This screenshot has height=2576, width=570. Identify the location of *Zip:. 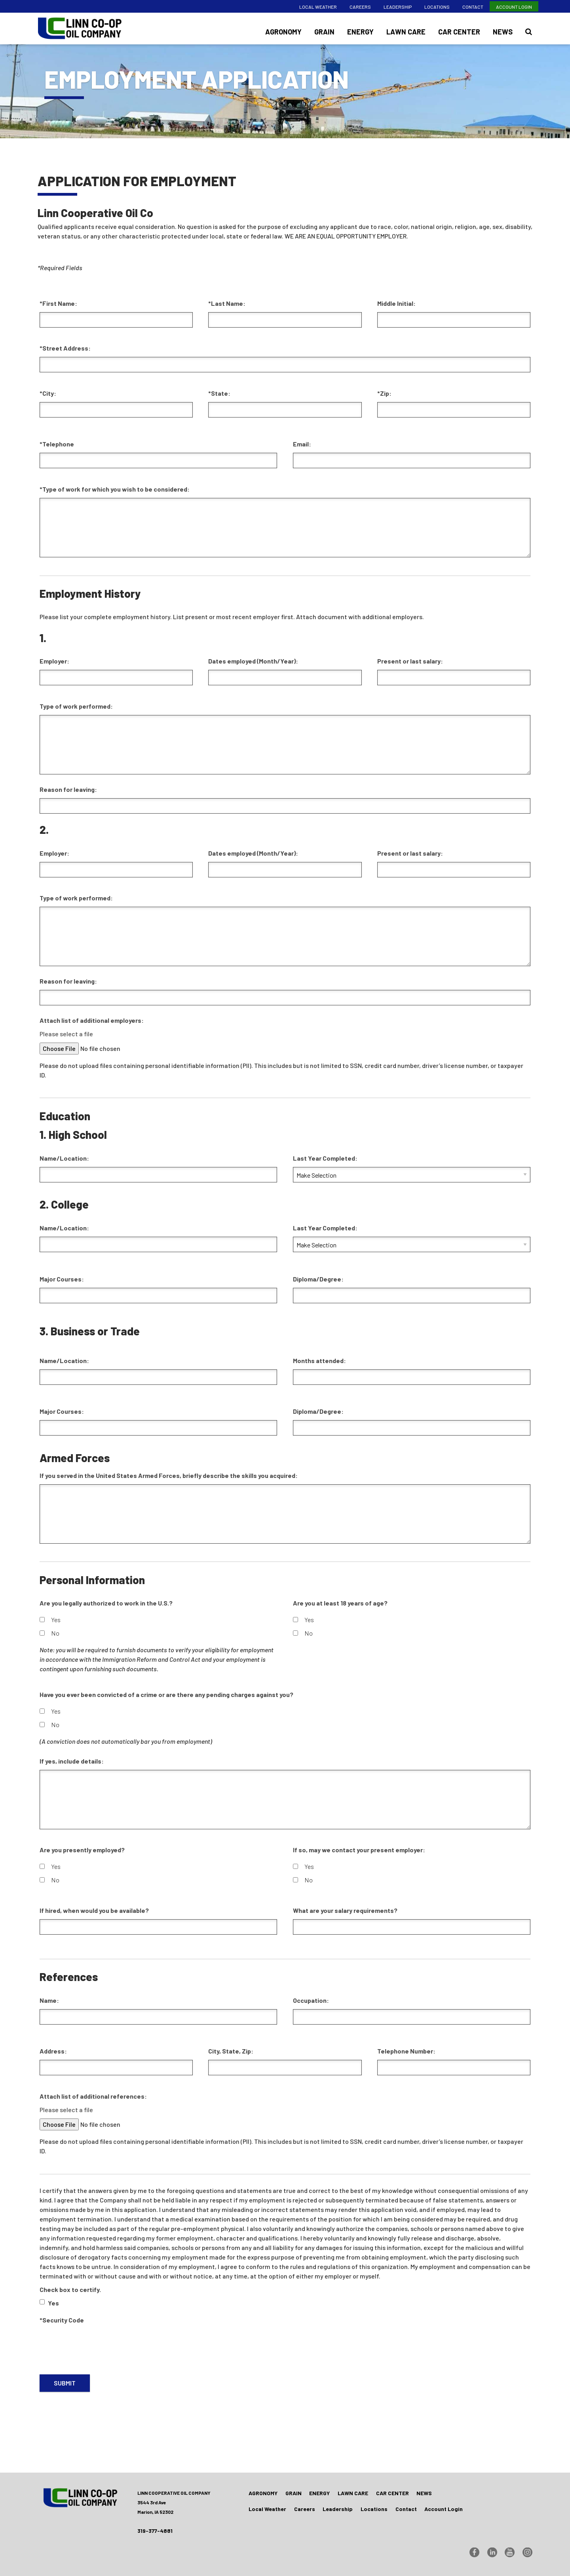
(384, 393).